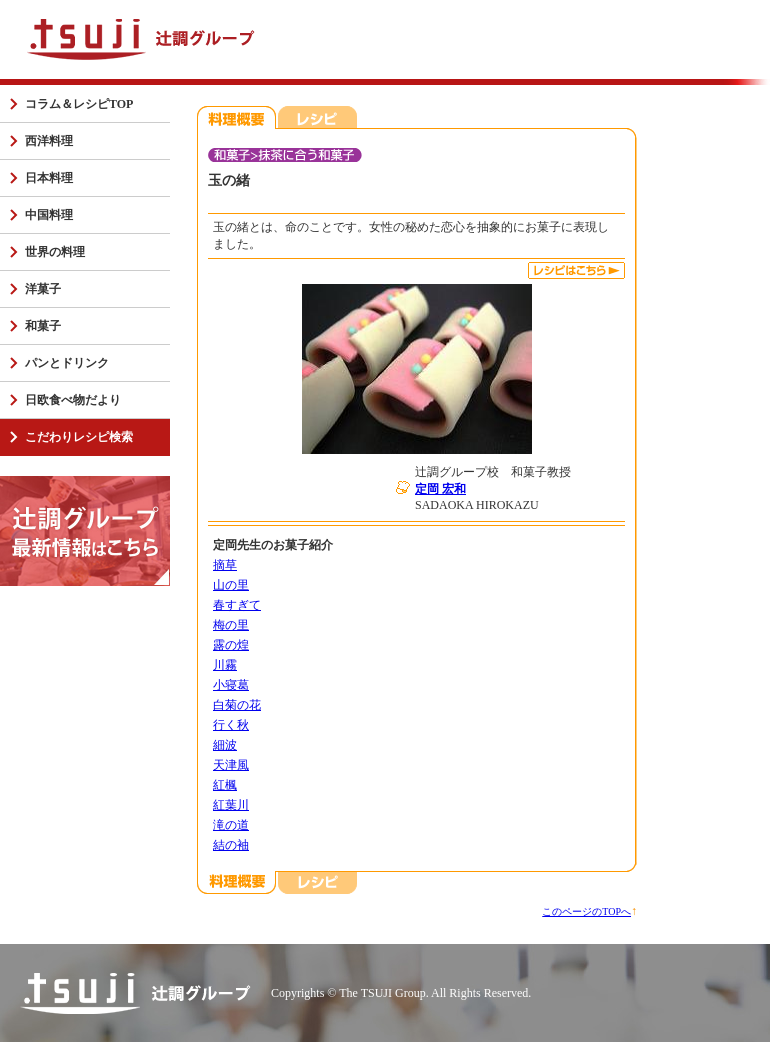 The height and width of the screenshot is (1042, 770). What do you see at coordinates (231, 765) in the screenshot?
I see `天津風` at bounding box center [231, 765].